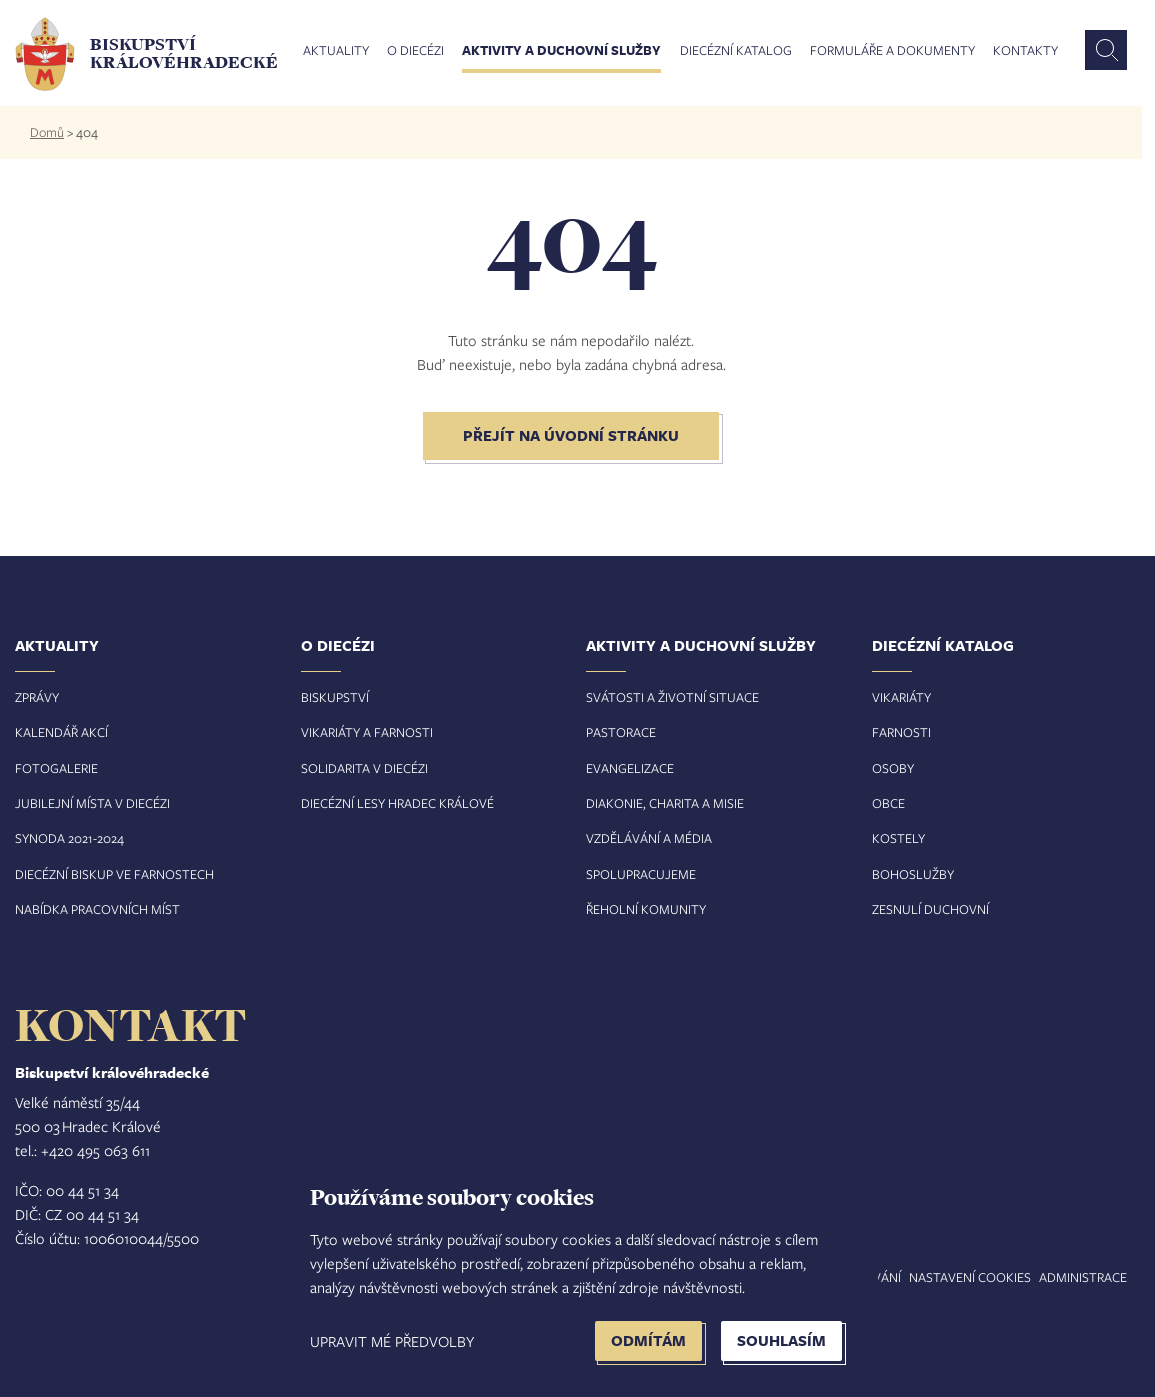 This screenshot has height=1397, width=1155. Describe the element at coordinates (913, 874) in the screenshot. I see `Bohoslužby` at that location.